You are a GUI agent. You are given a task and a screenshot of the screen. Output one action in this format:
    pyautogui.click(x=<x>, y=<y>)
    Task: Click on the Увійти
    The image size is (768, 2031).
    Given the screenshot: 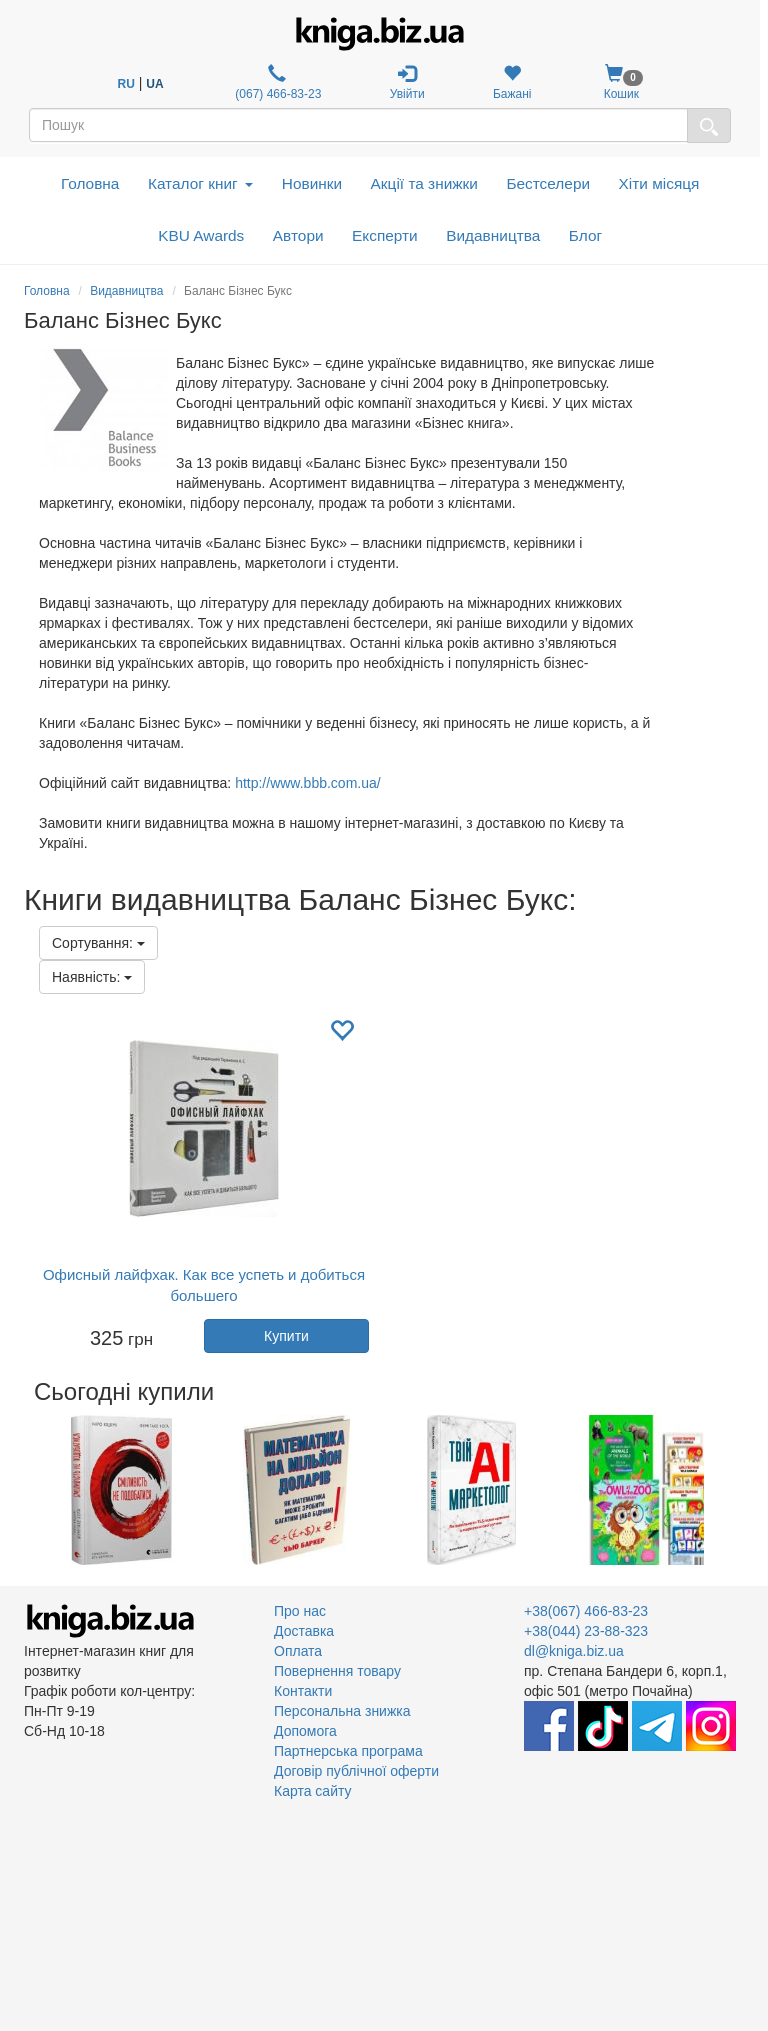 What is the action you would take?
    pyautogui.click(x=407, y=82)
    